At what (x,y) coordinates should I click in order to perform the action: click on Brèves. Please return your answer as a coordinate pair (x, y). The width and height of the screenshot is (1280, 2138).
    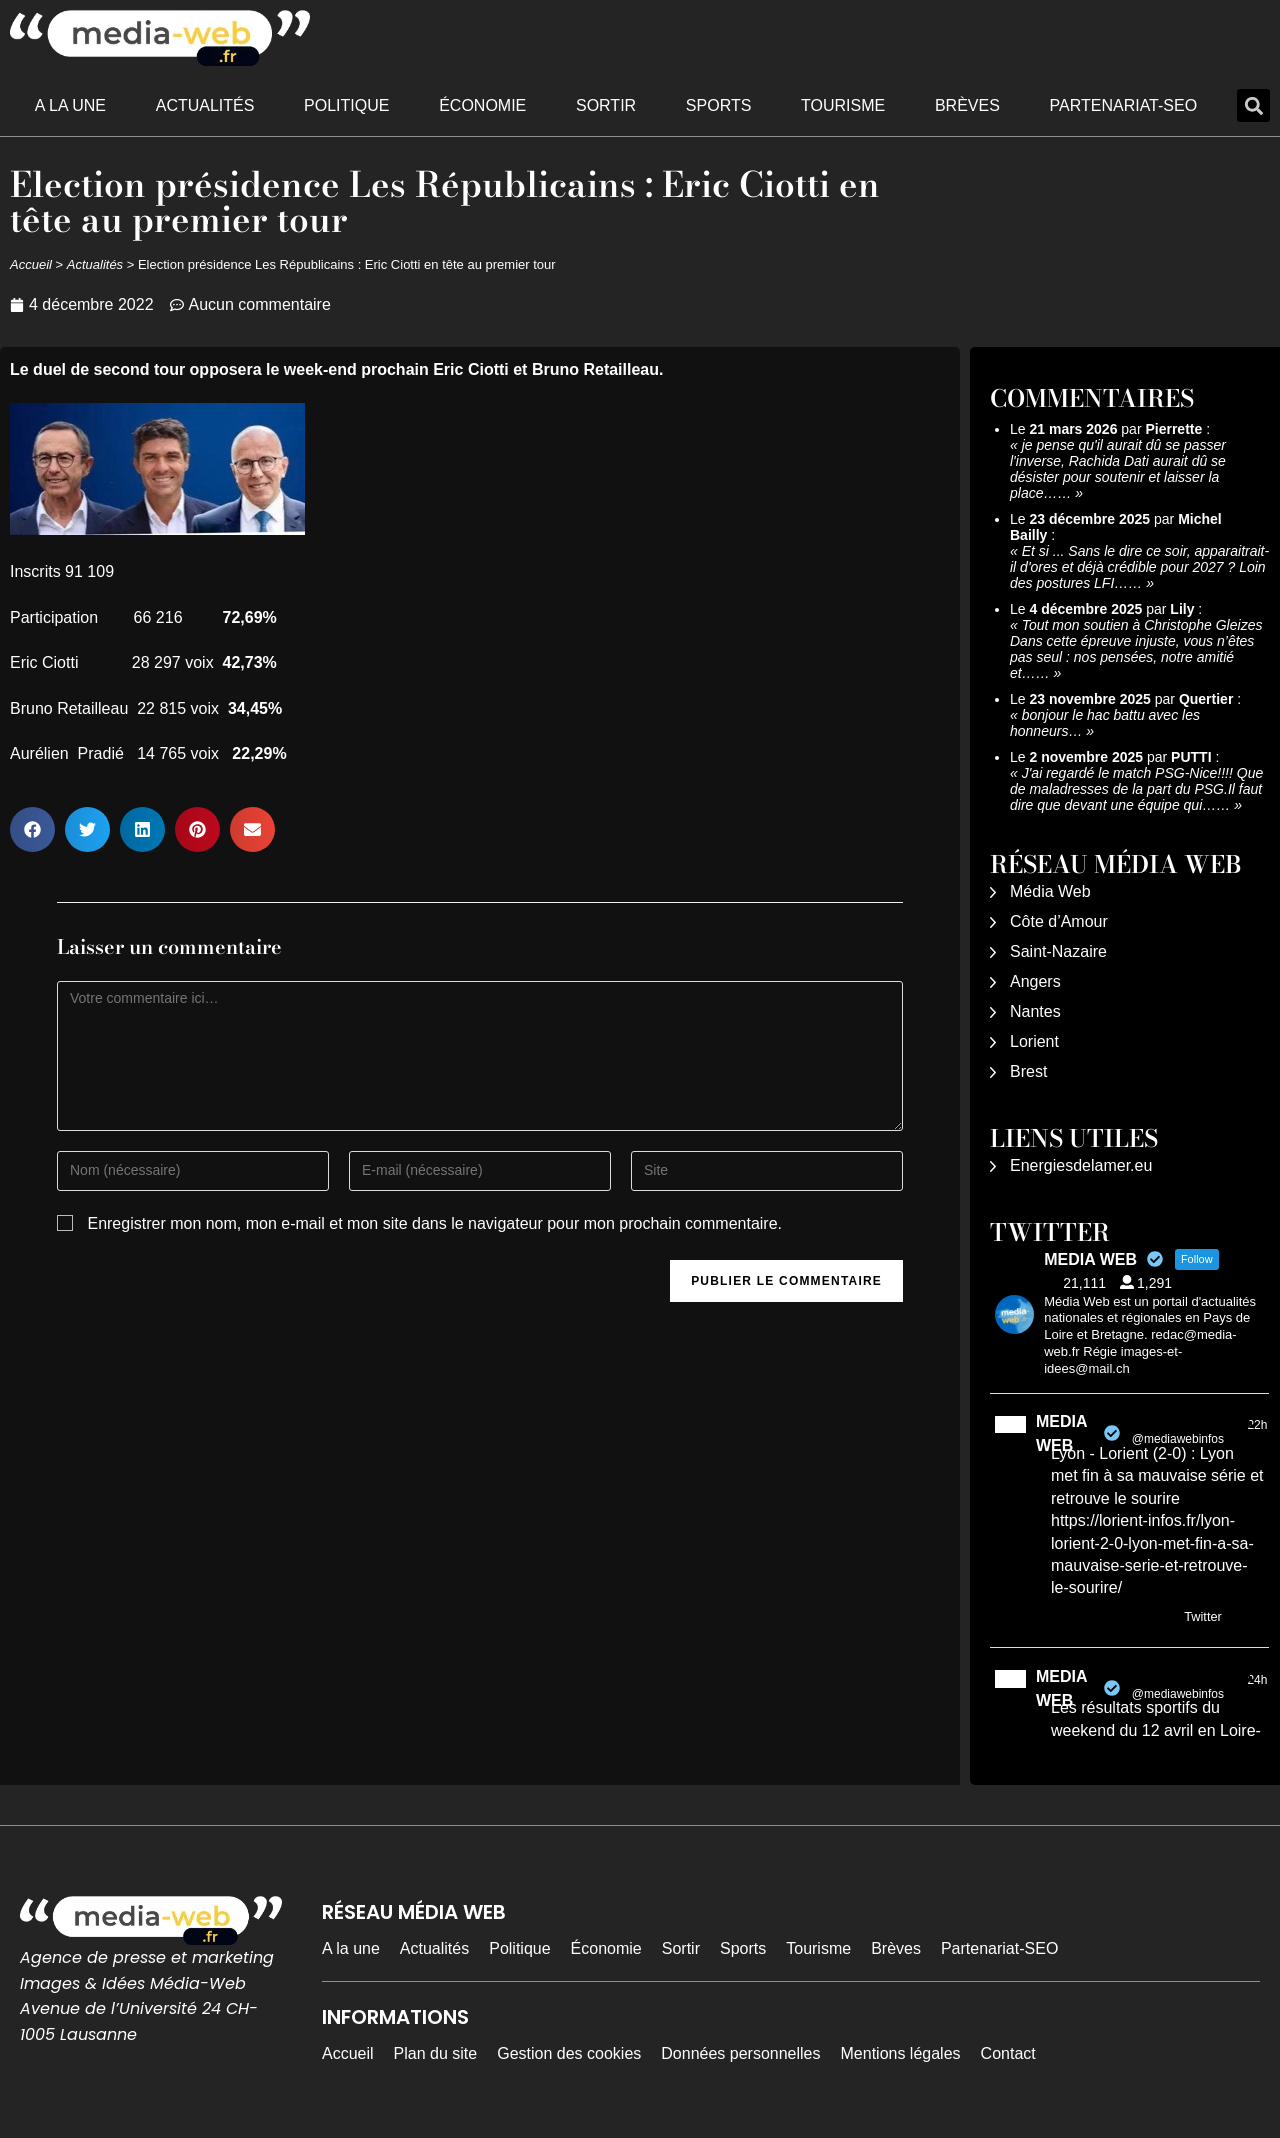
    Looking at the image, I should click on (967, 105).